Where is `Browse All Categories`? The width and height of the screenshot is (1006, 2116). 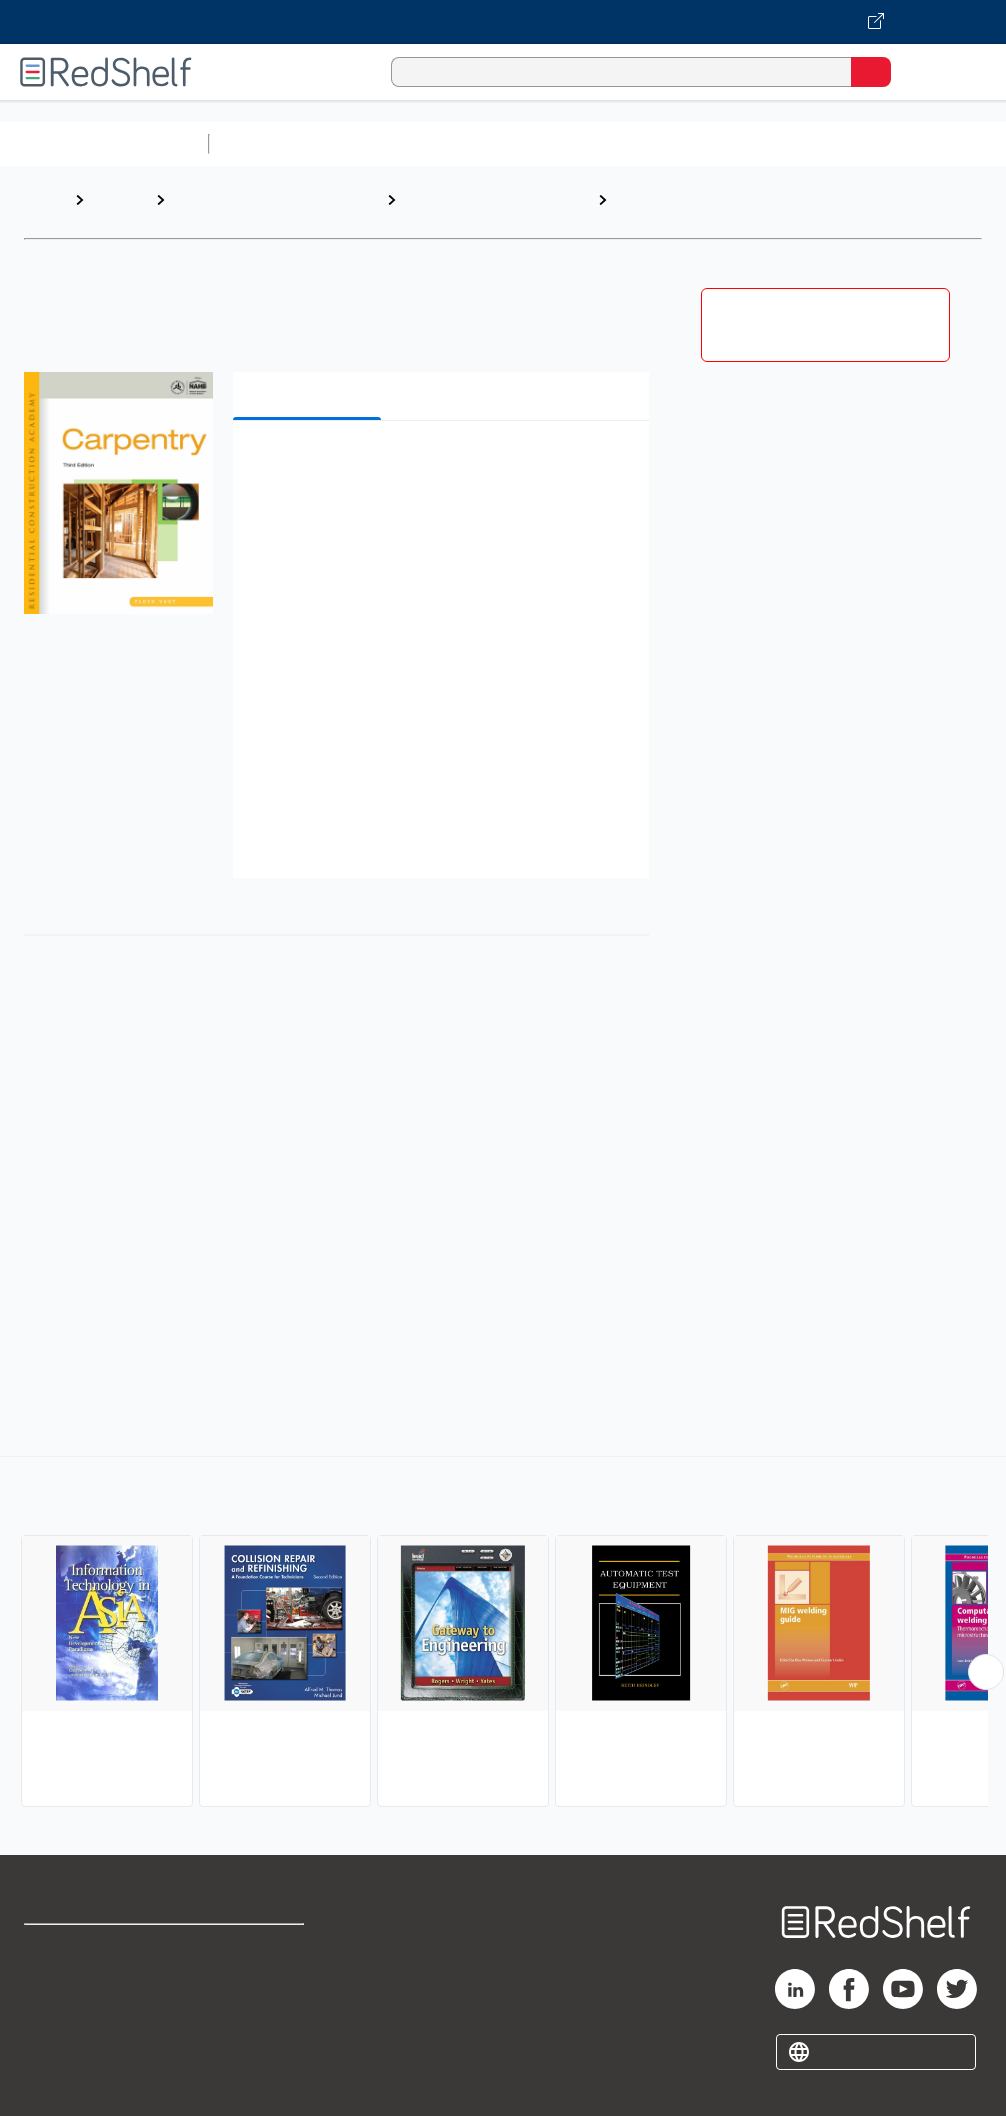 Browse All Categories is located at coordinates (104, 143).